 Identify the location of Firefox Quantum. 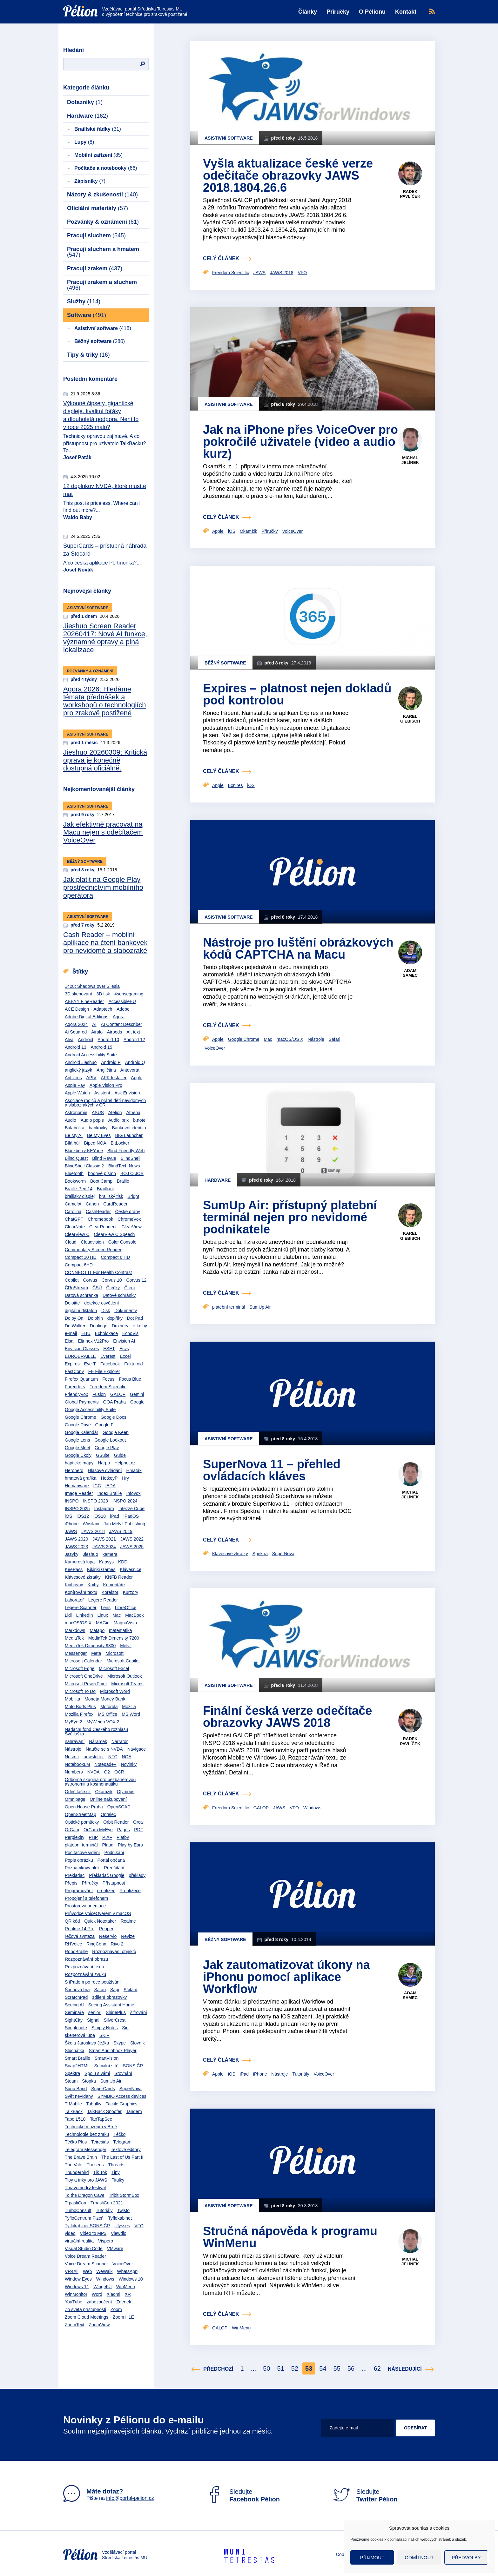
(81, 1379).